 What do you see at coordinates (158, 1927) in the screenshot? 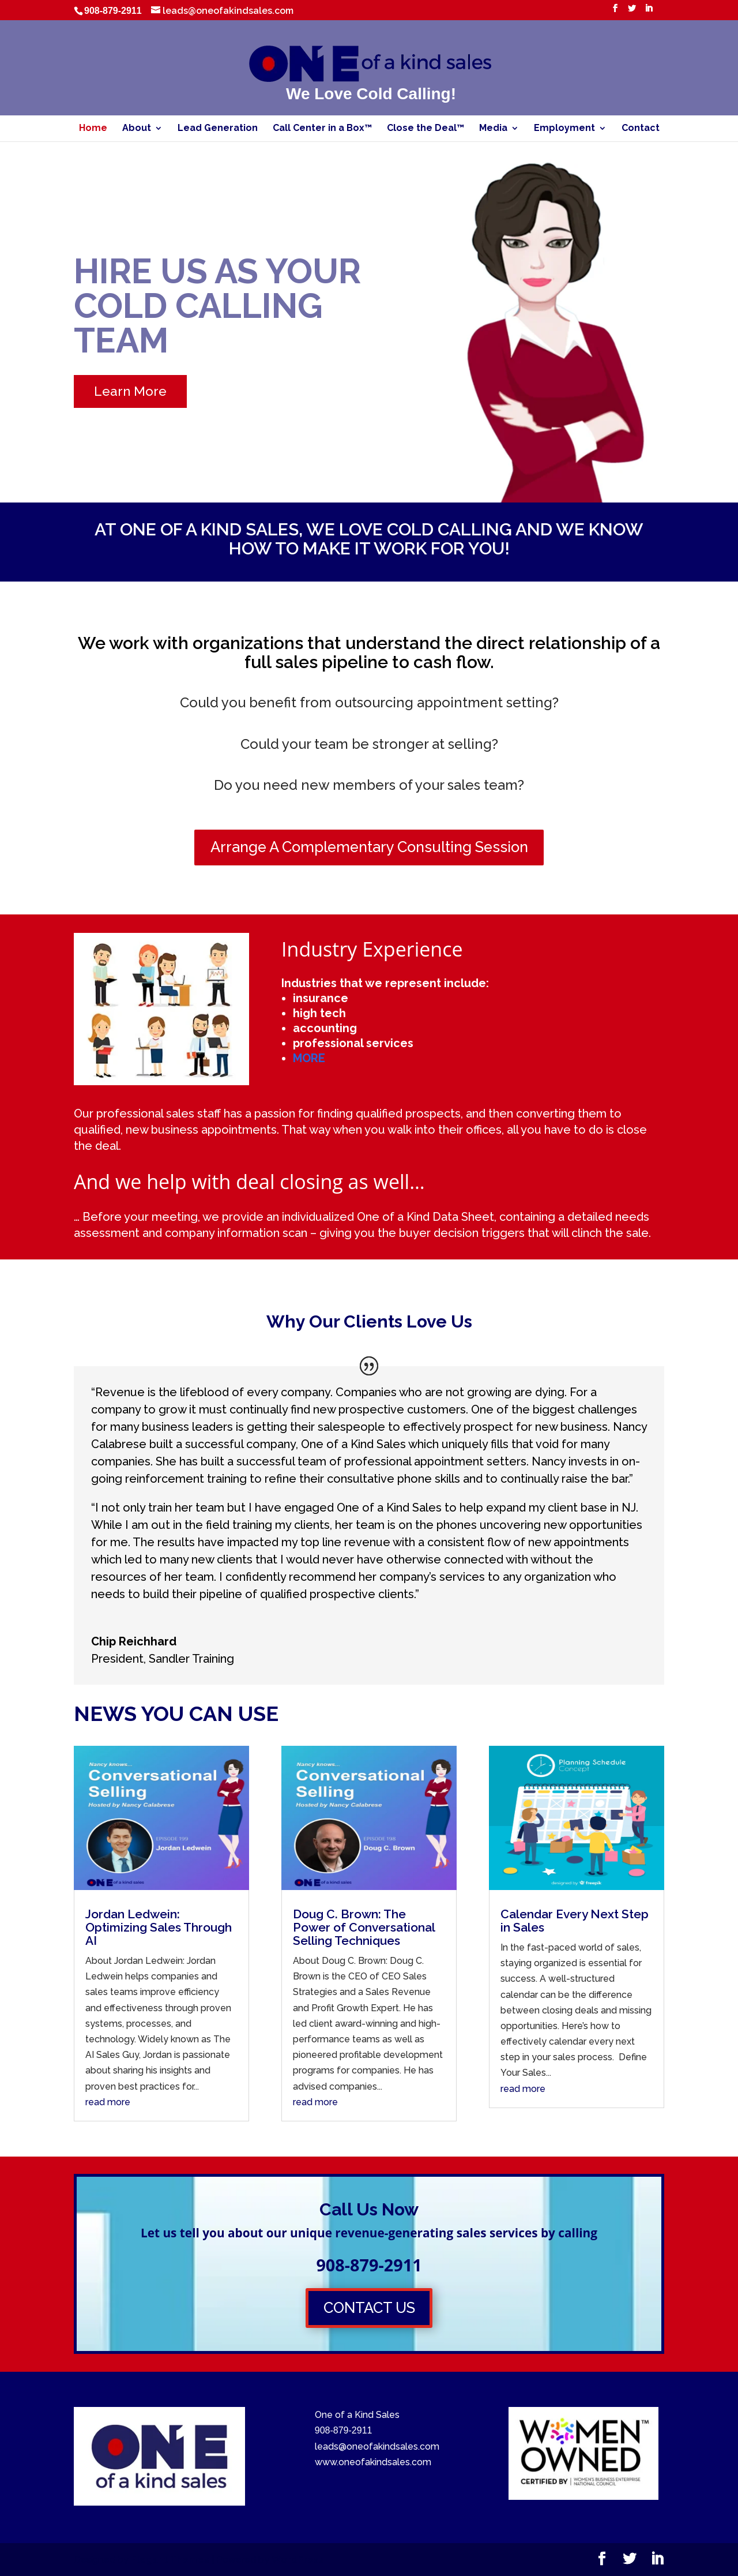
I see `Jordan Ledwein: Optimizing Sales Through AI` at bounding box center [158, 1927].